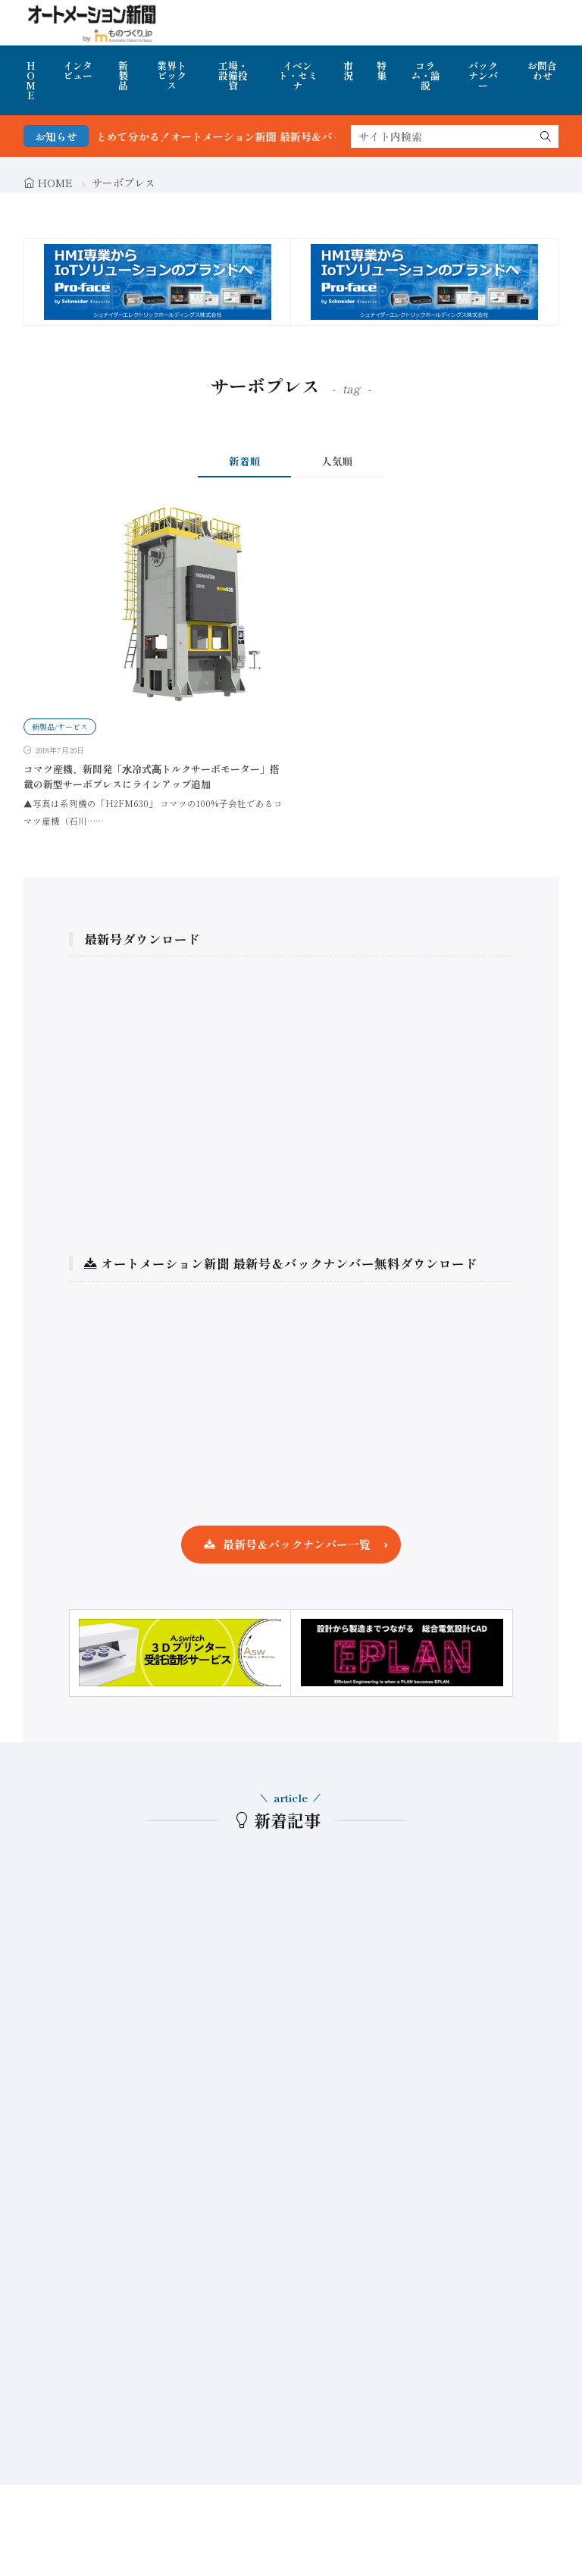  Describe the element at coordinates (545, 136) in the screenshot. I see `[search]` at that location.